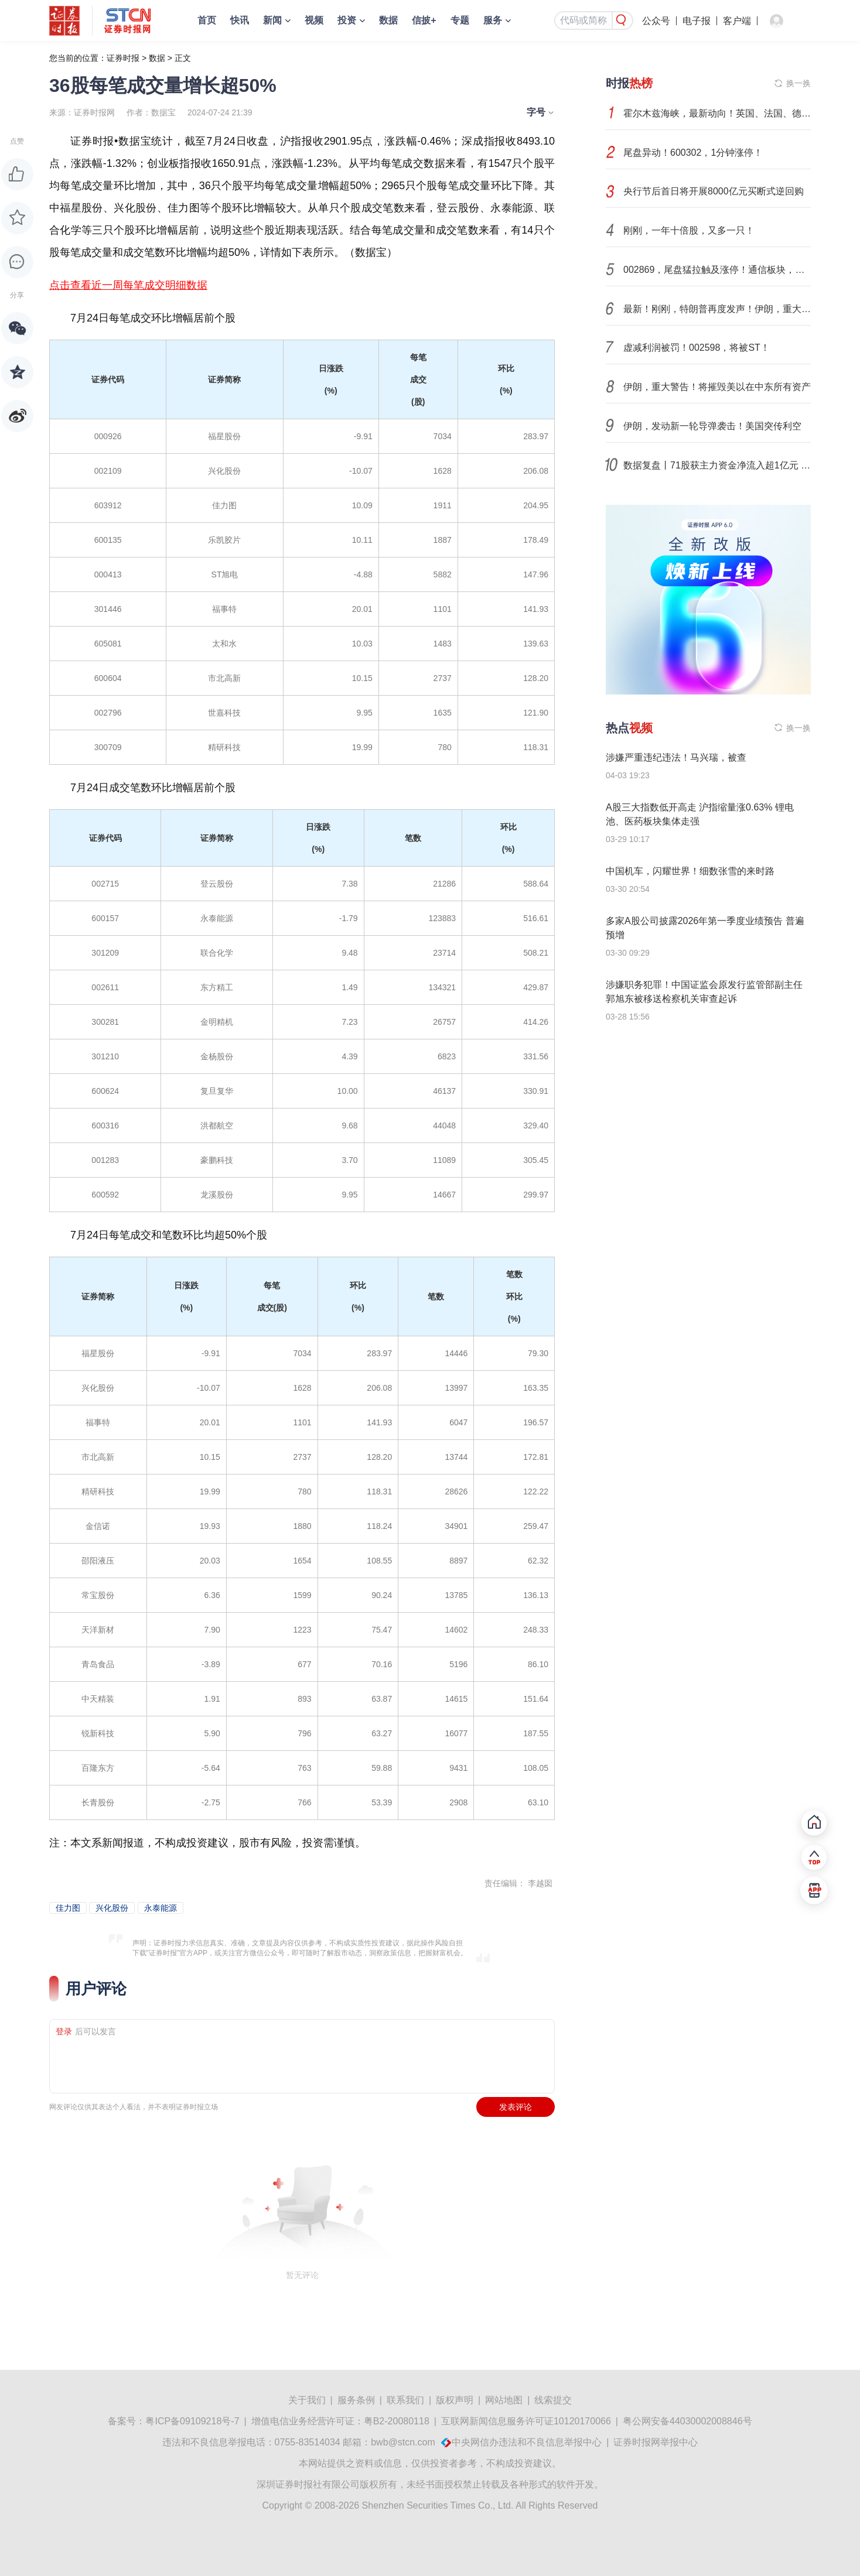  I want to click on 快讯, so click(239, 20).